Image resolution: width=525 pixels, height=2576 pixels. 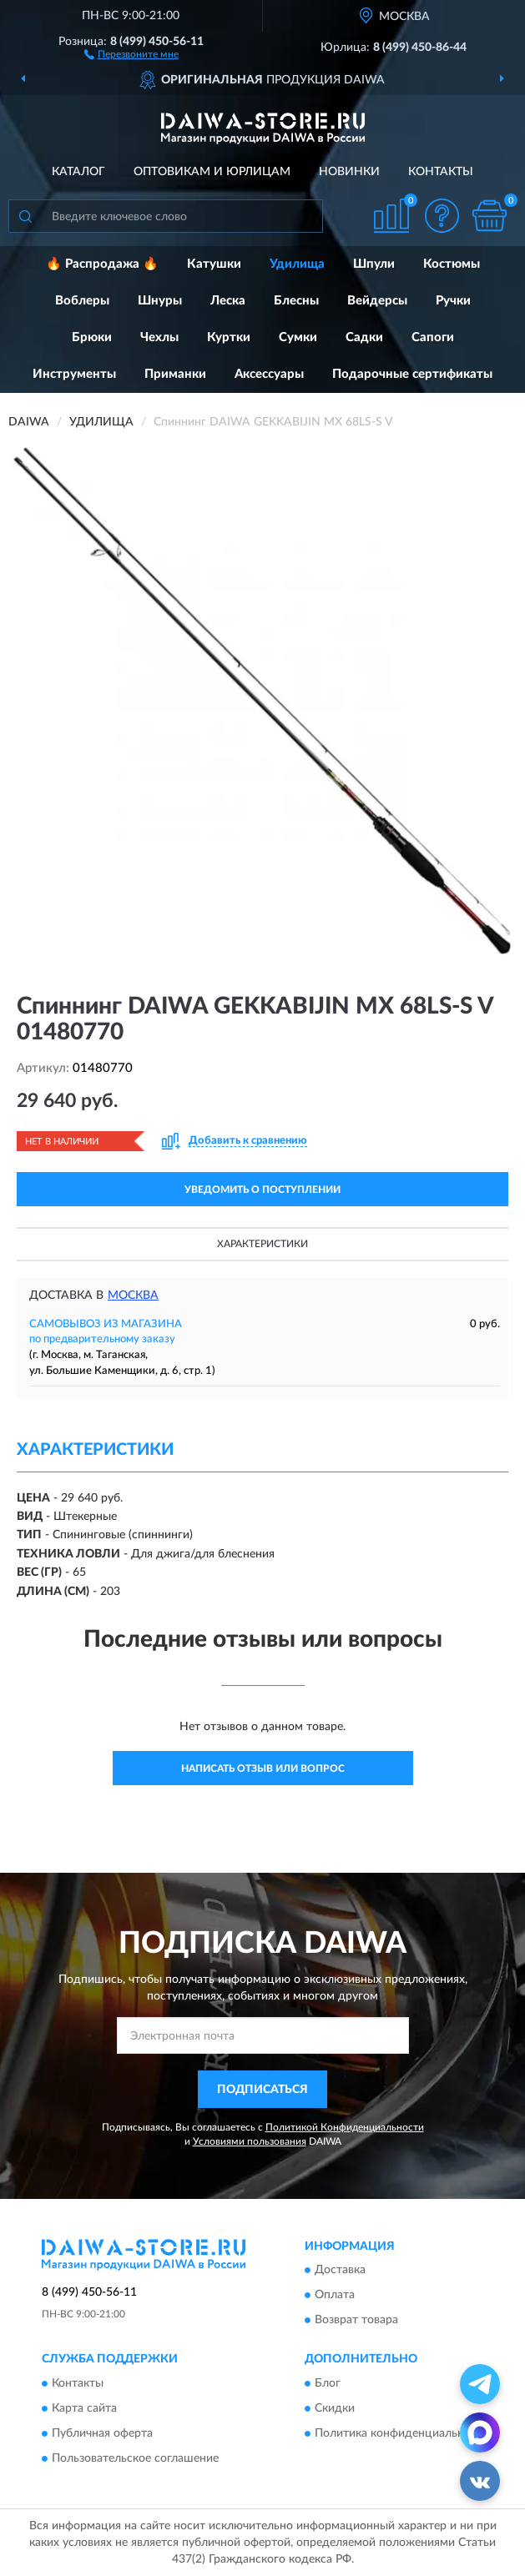 I want to click on Блог, so click(x=328, y=2383).